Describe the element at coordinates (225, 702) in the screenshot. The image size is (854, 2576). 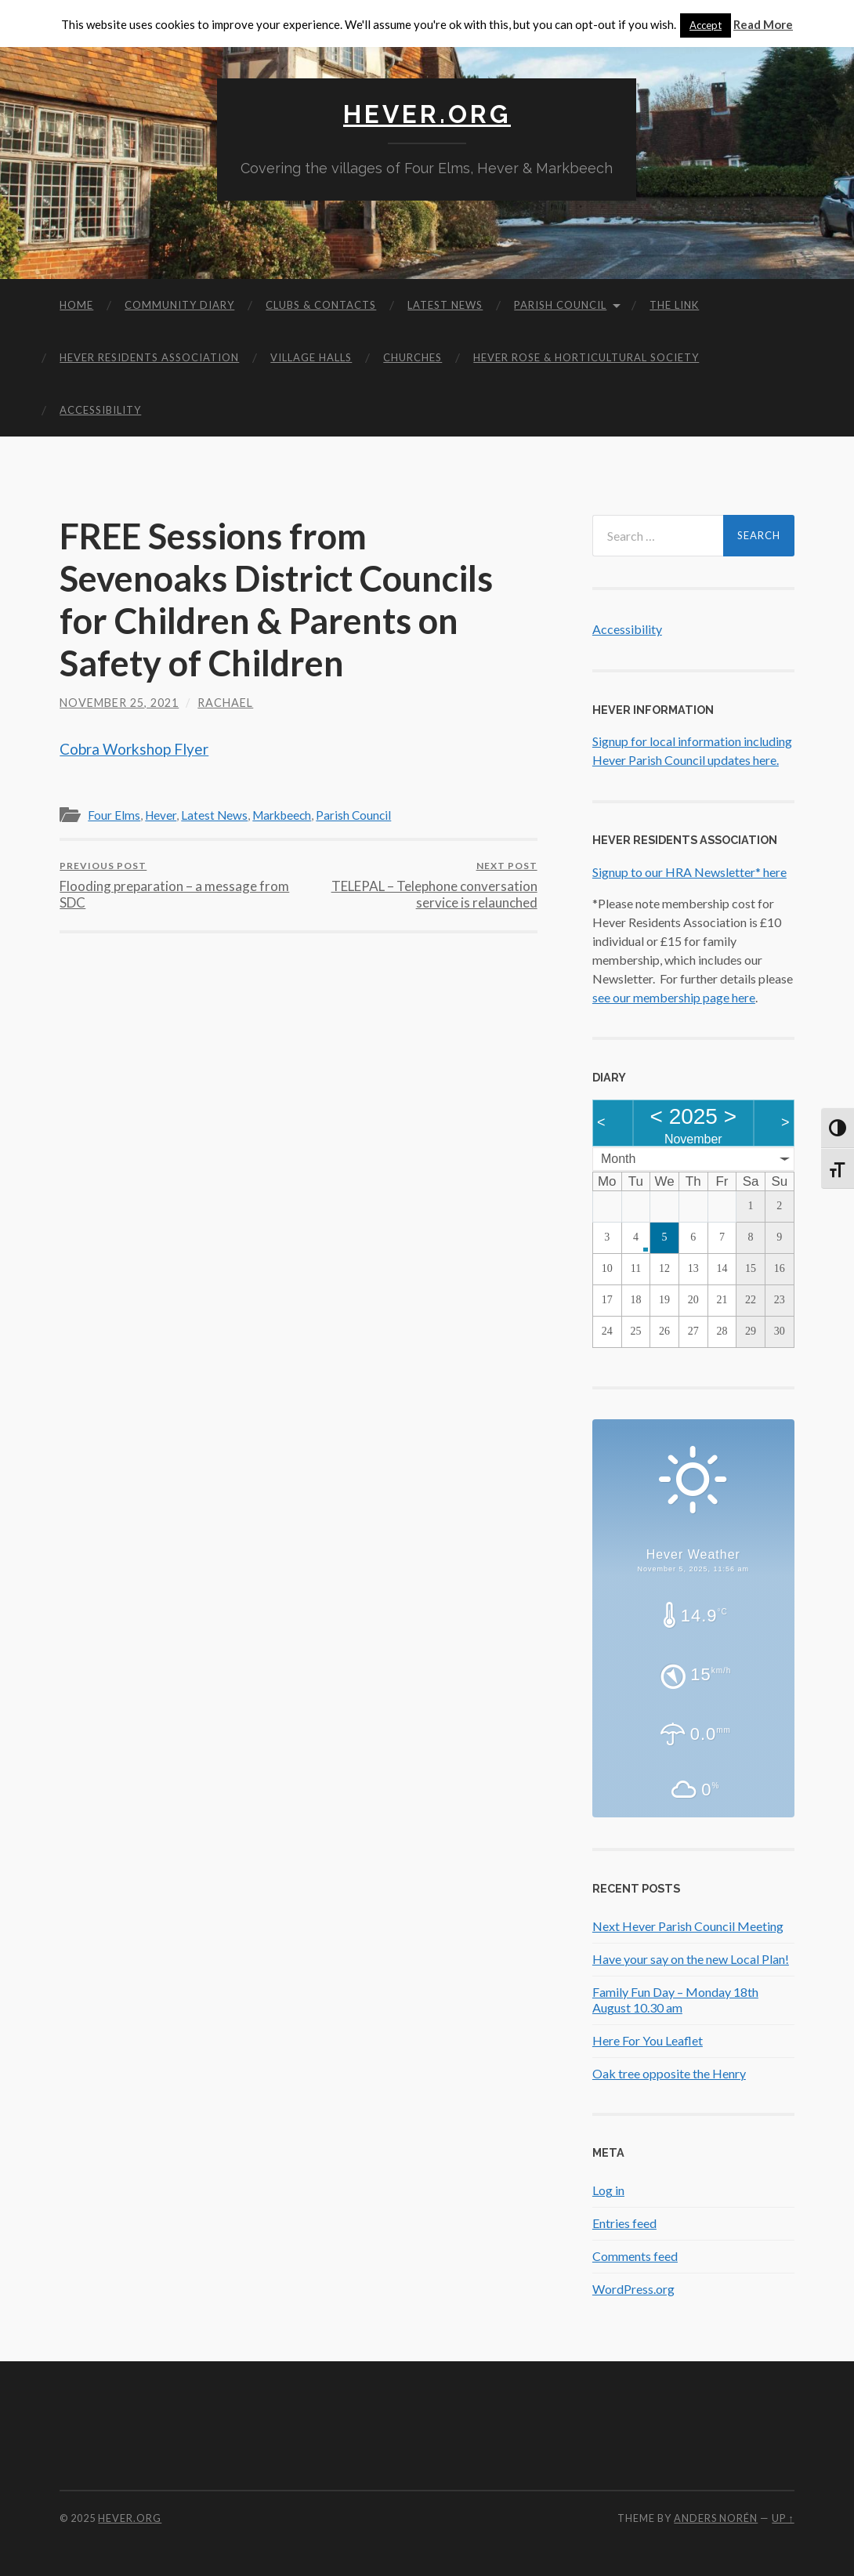
I see `Rachael` at that location.